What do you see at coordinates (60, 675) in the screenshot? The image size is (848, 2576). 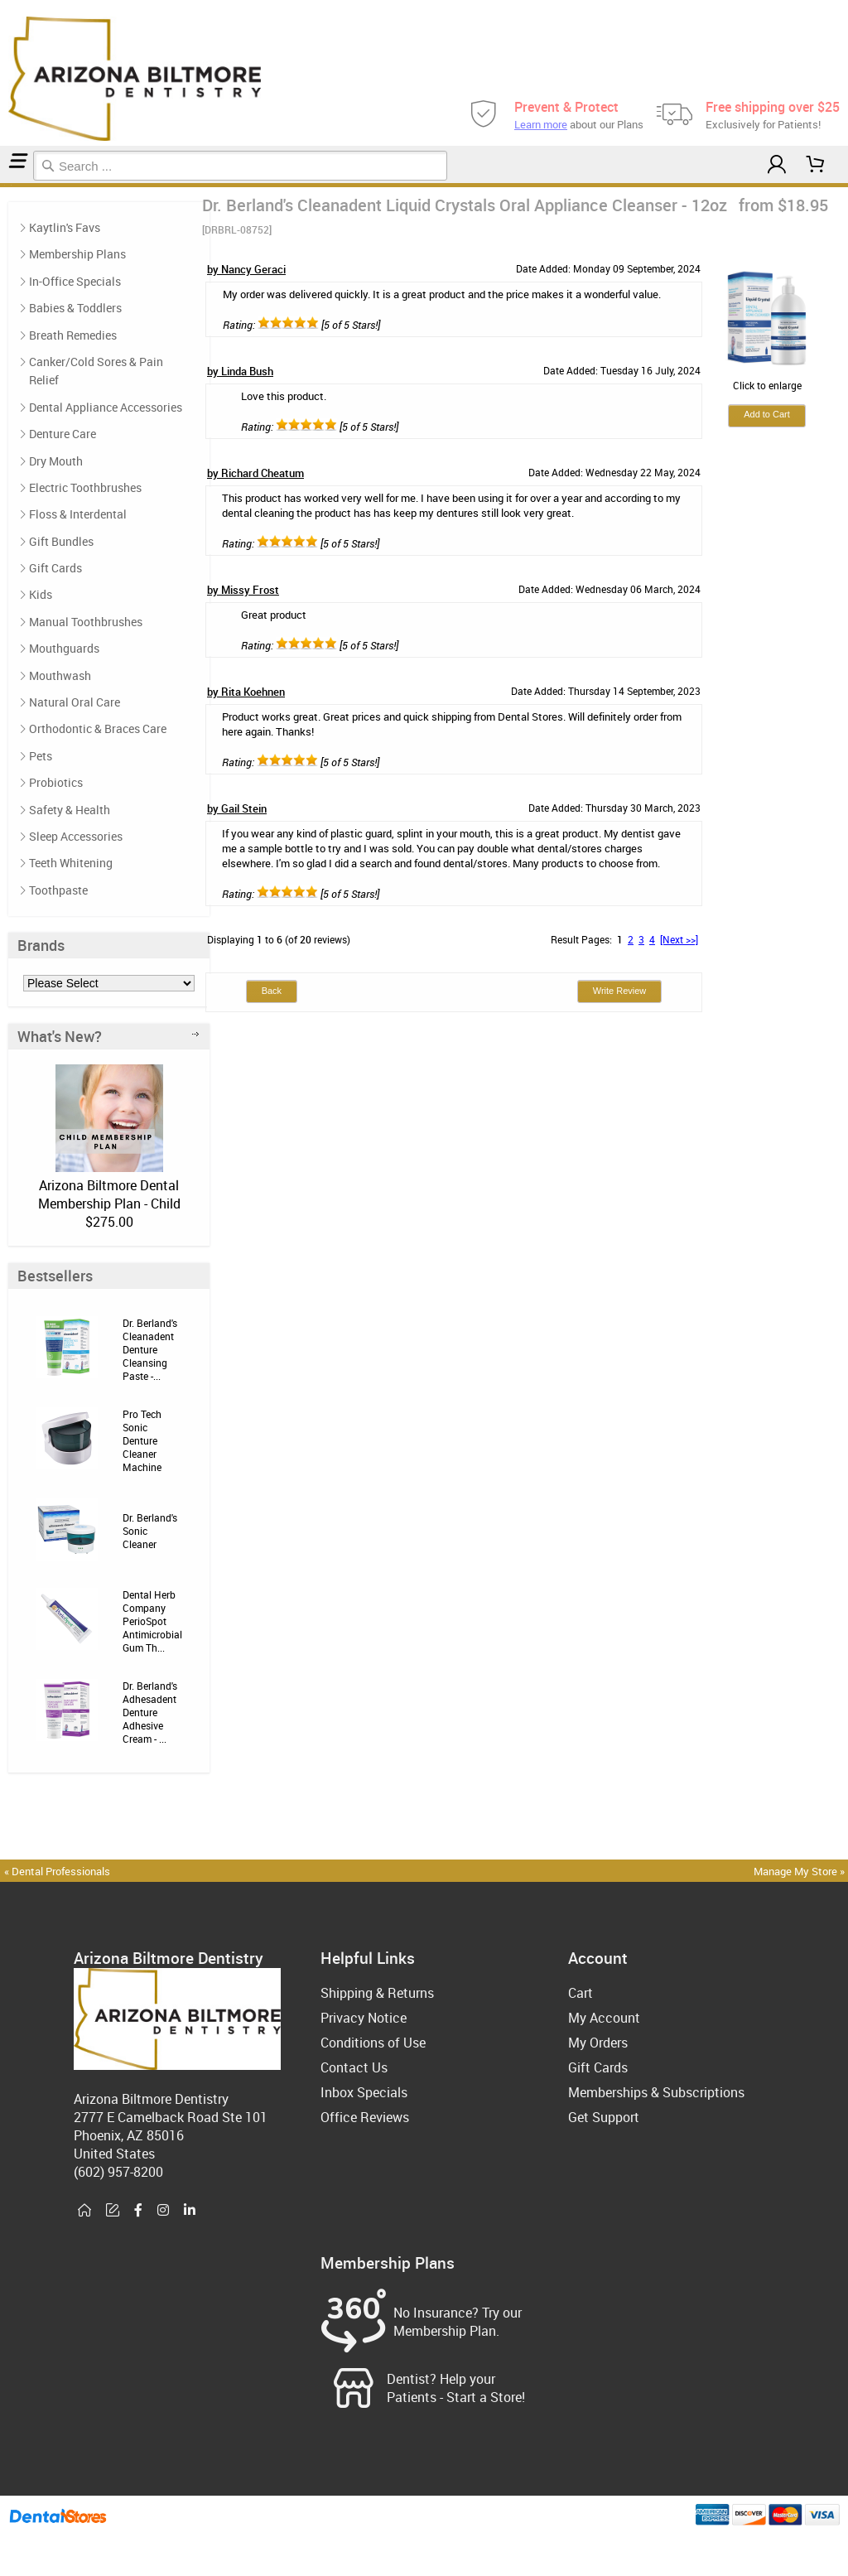 I see `Mouthwash` at bounding box center [60, 675].